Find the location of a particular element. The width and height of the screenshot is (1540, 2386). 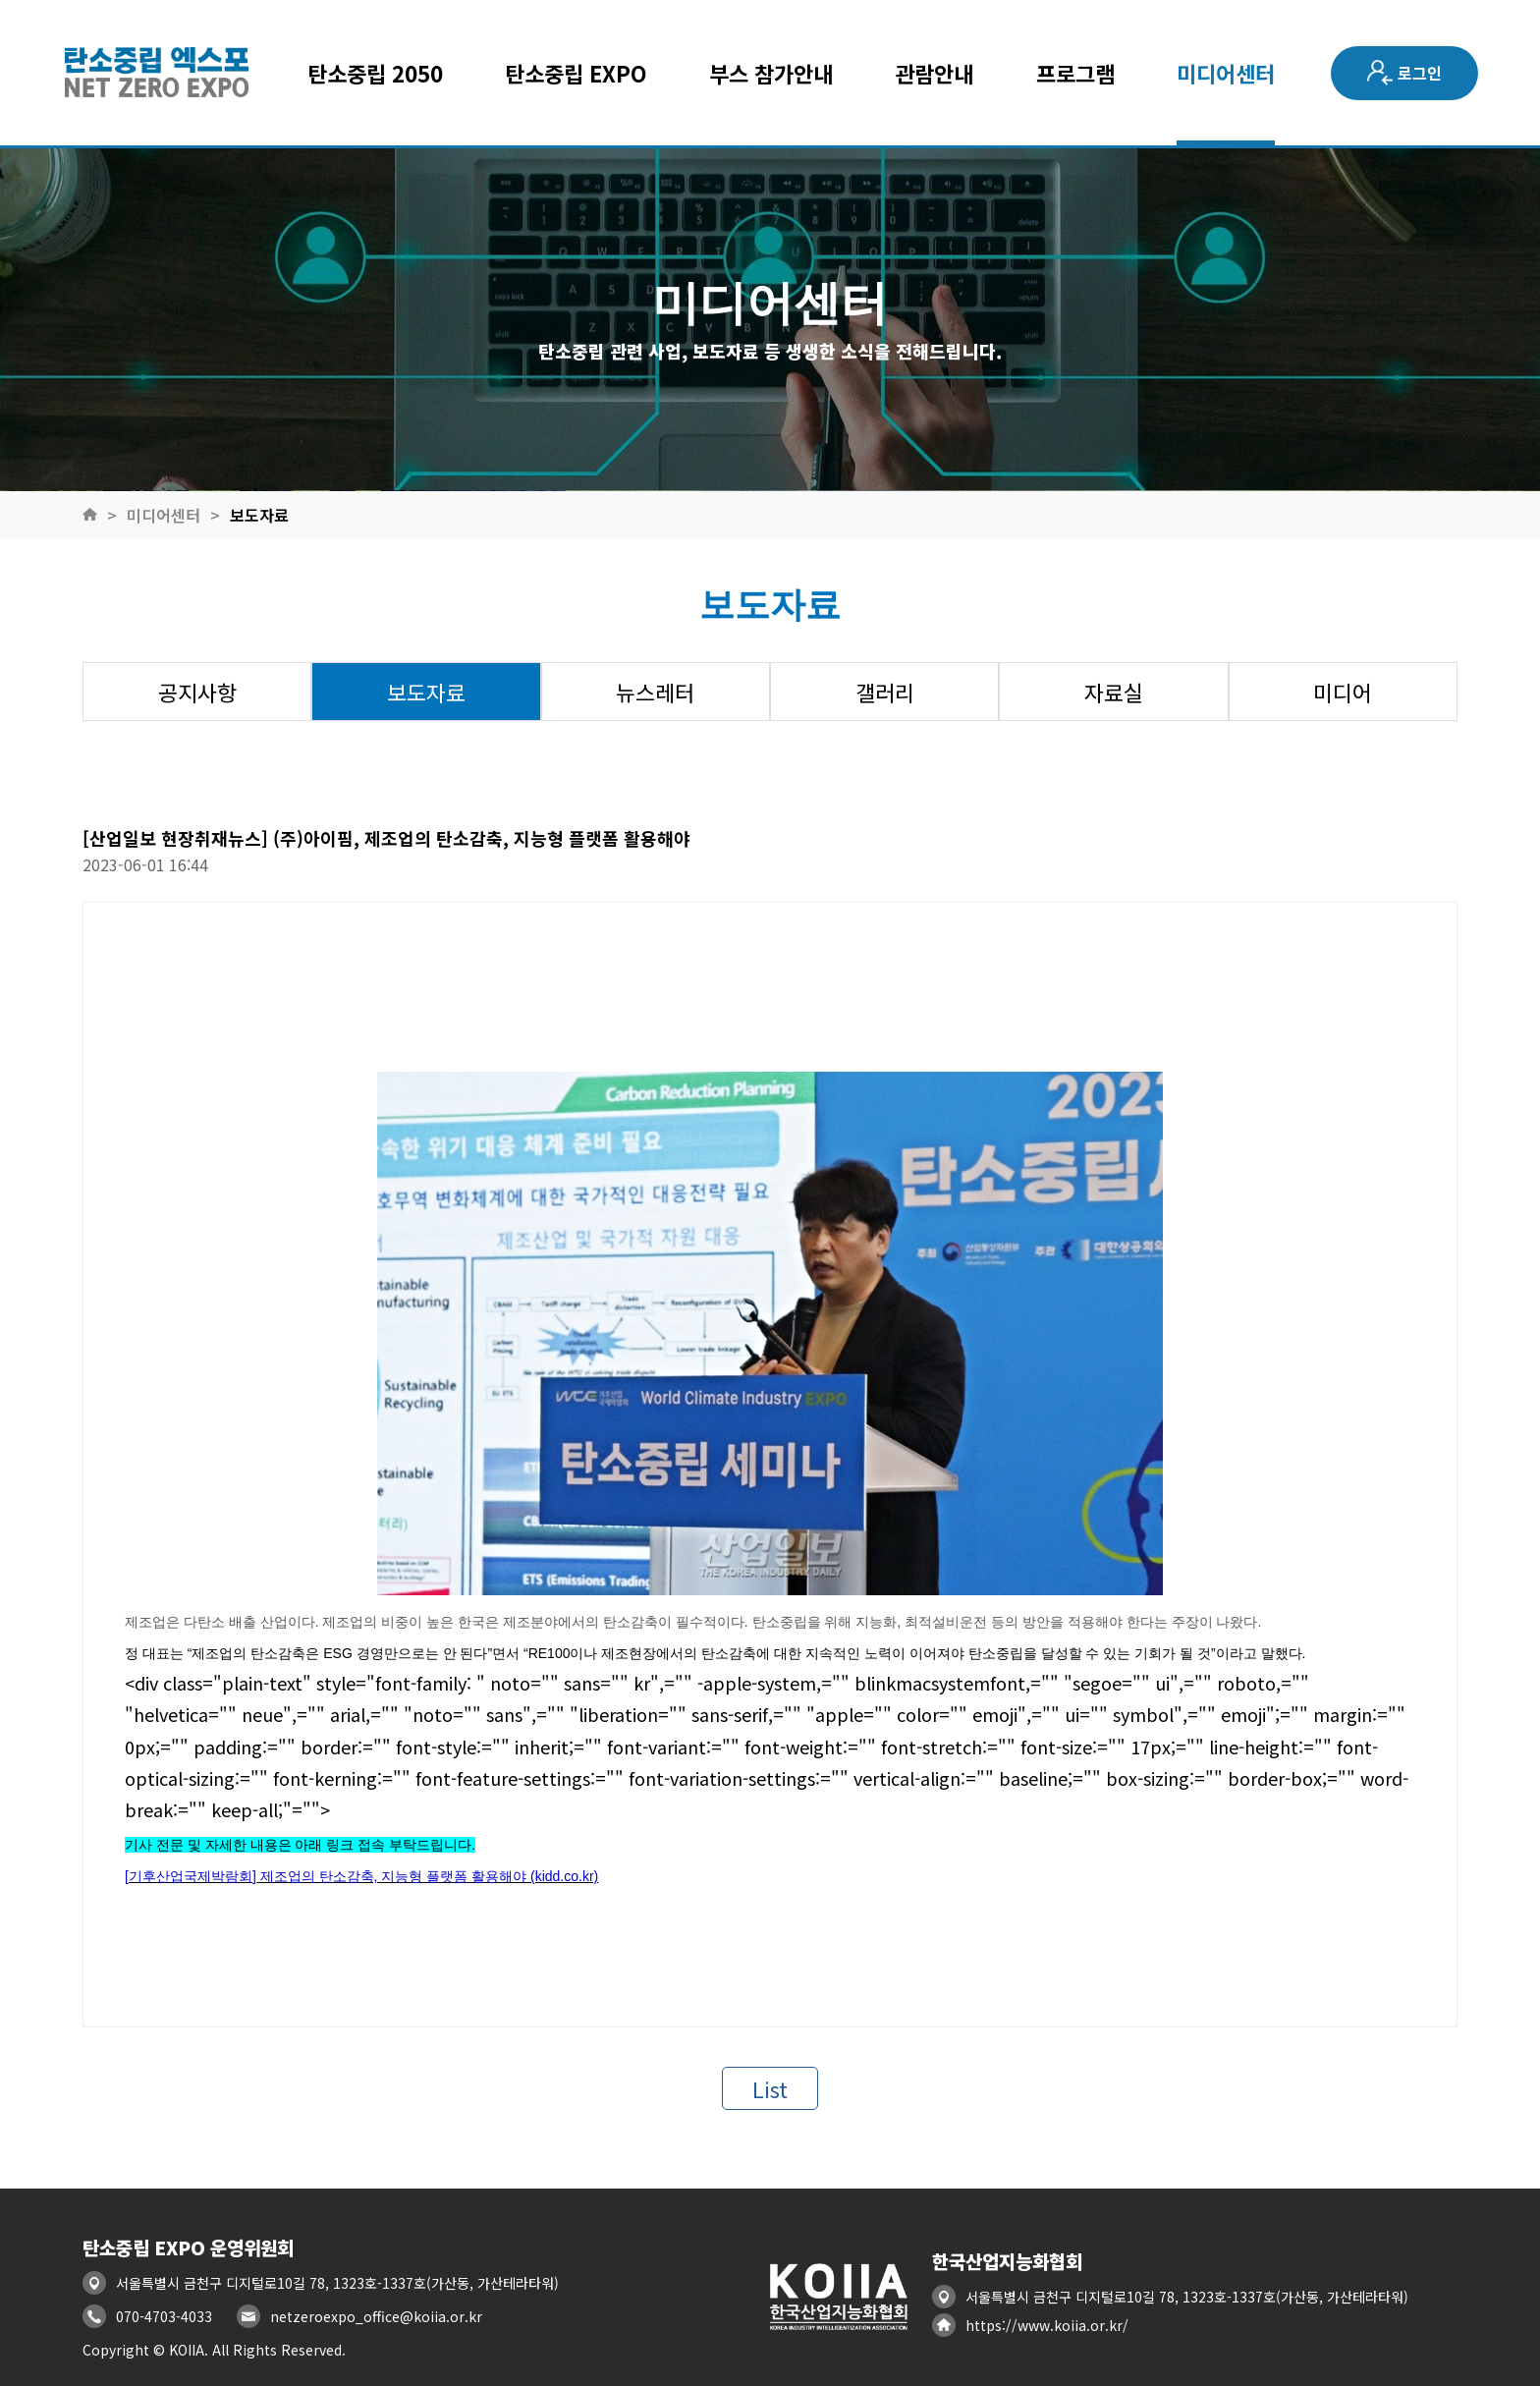

프로그램 is located at coordinates (1075, 72).